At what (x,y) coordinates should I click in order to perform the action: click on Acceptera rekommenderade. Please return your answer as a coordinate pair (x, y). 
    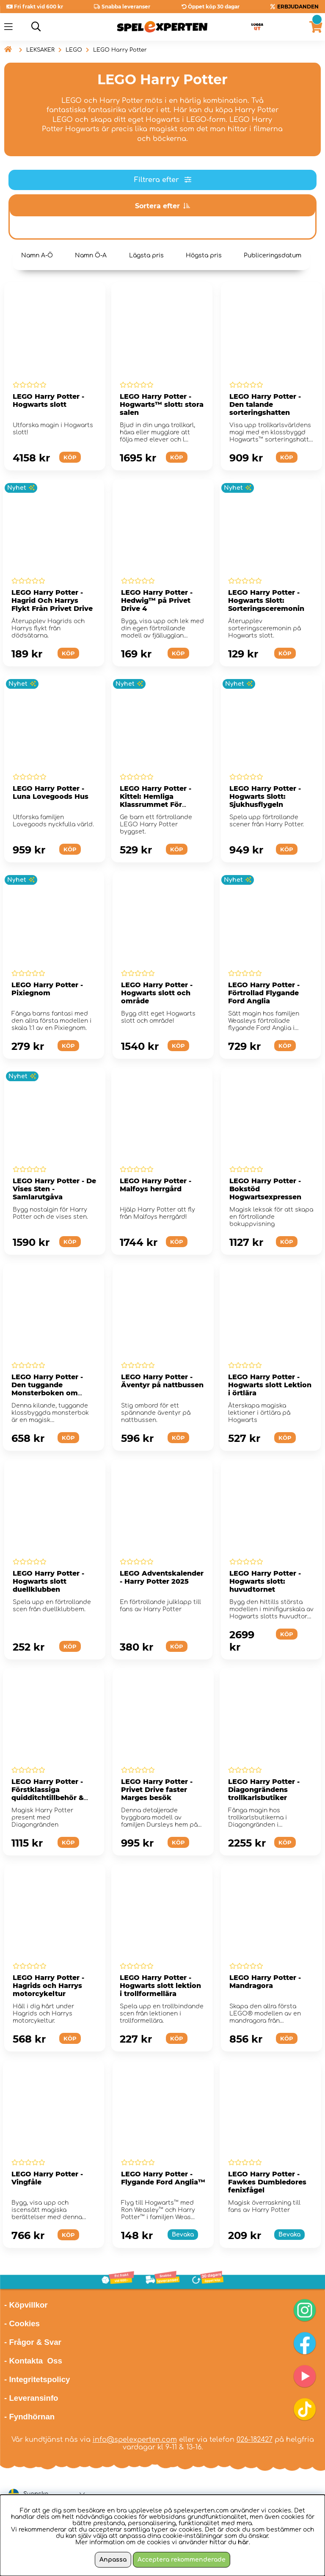
    Looking at the image, I should click on (182, 2560).